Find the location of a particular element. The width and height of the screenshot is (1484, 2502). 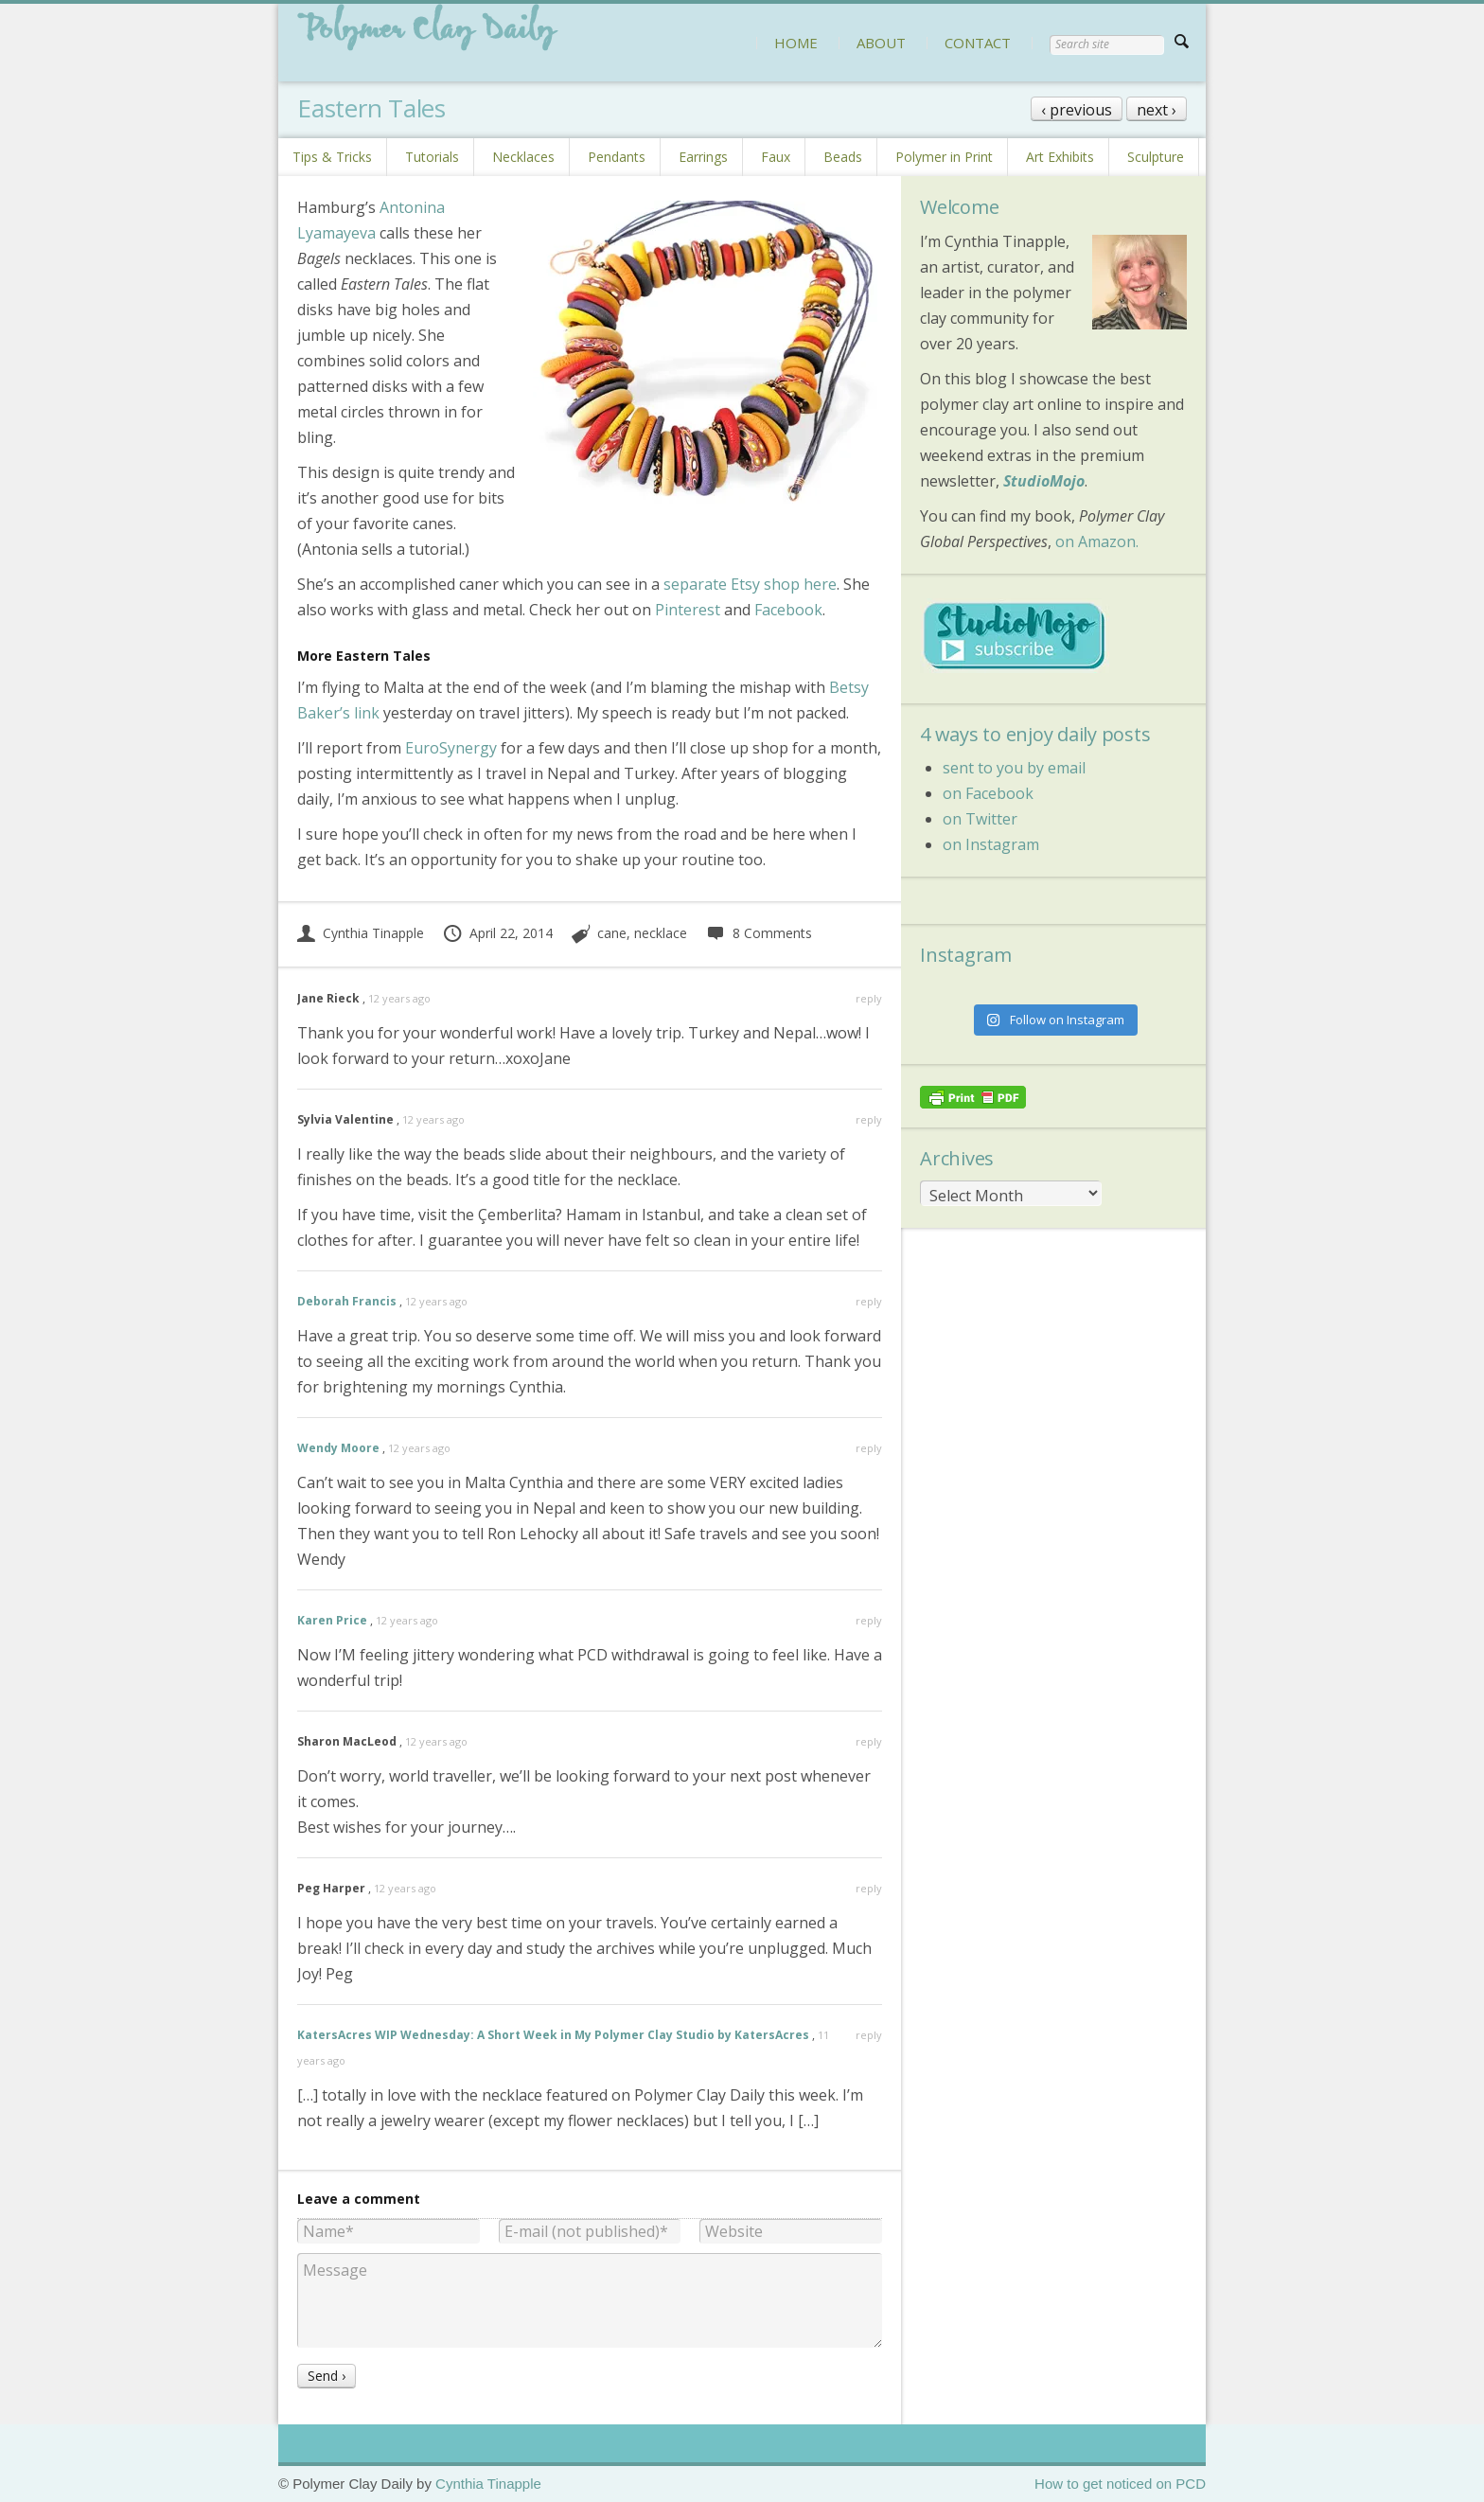

Deborah Francis is located at coordinates (347, 1301).